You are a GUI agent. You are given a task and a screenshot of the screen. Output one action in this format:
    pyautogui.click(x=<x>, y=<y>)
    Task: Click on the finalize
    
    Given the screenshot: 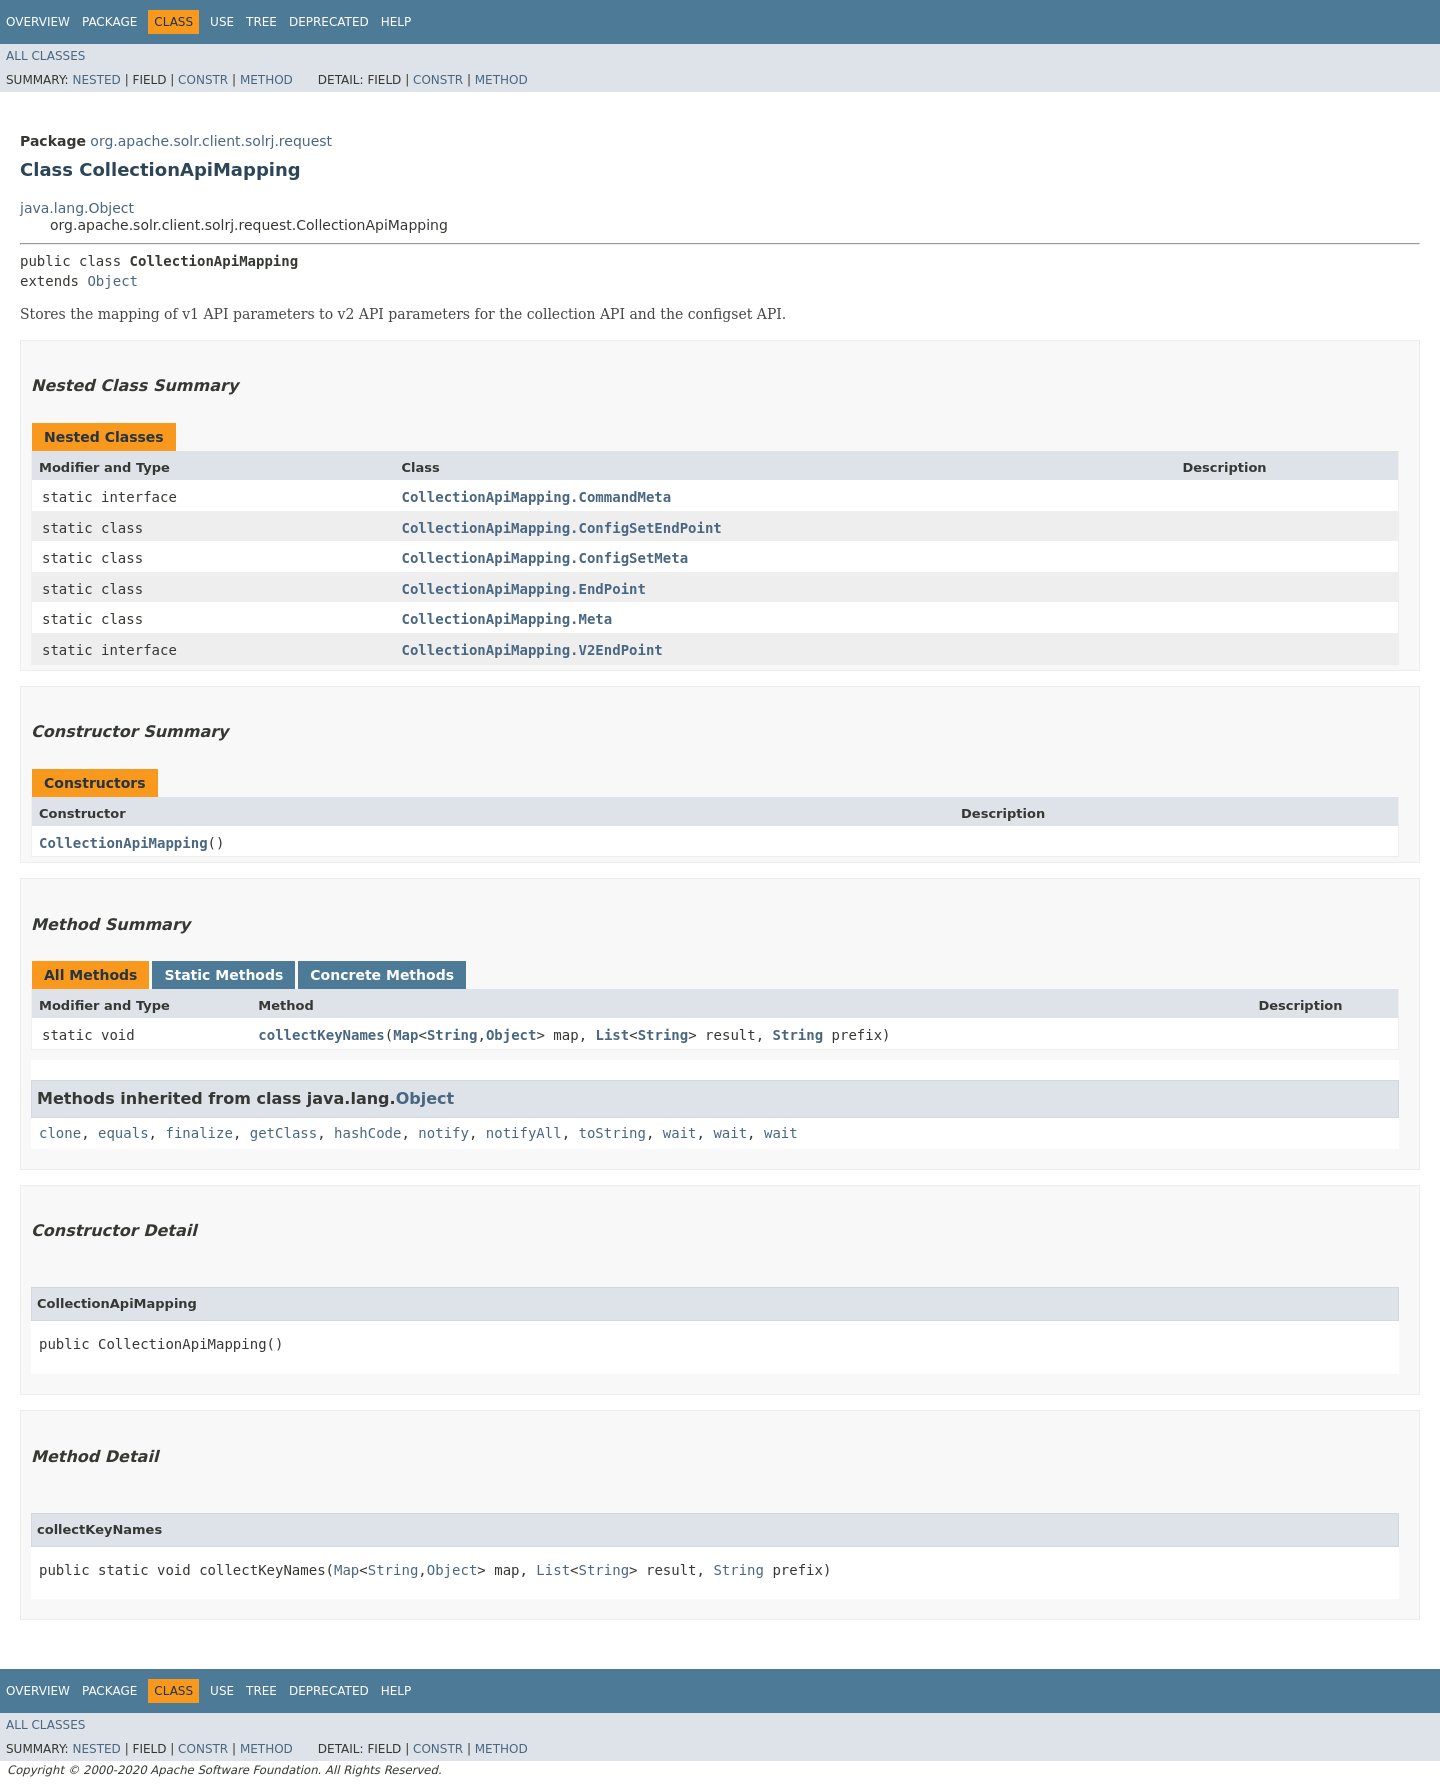 What is the action you would take?
    pyautogui.click(x=198, y=1133)
    